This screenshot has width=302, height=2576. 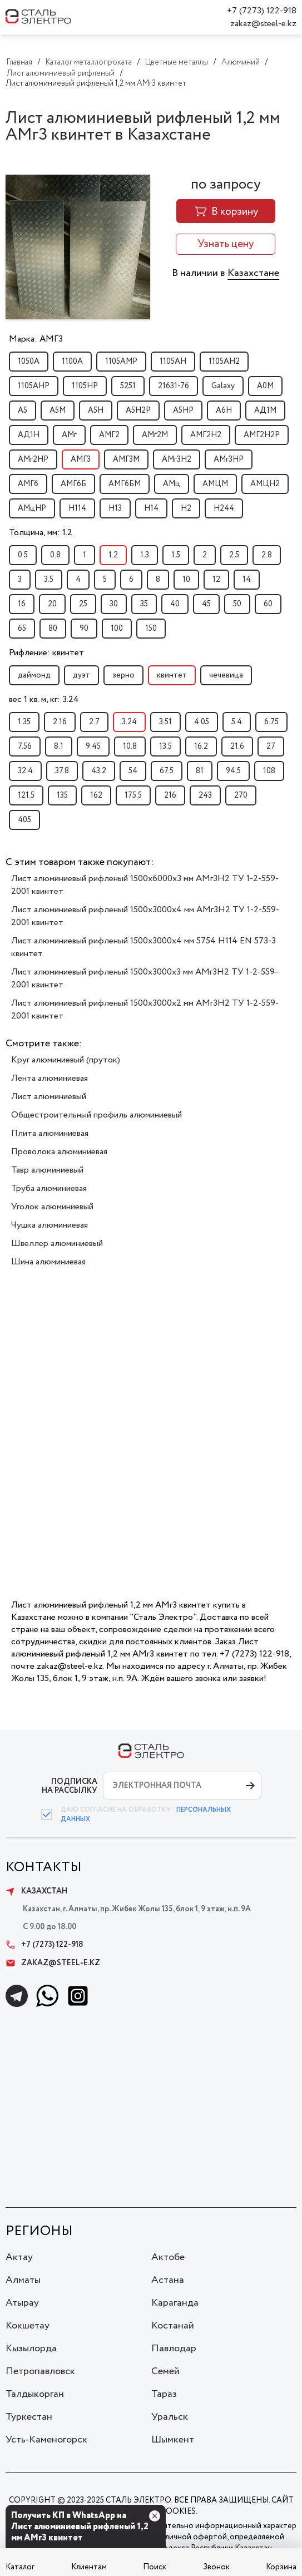 I want to click on 5251, so click(x=128, y=386).